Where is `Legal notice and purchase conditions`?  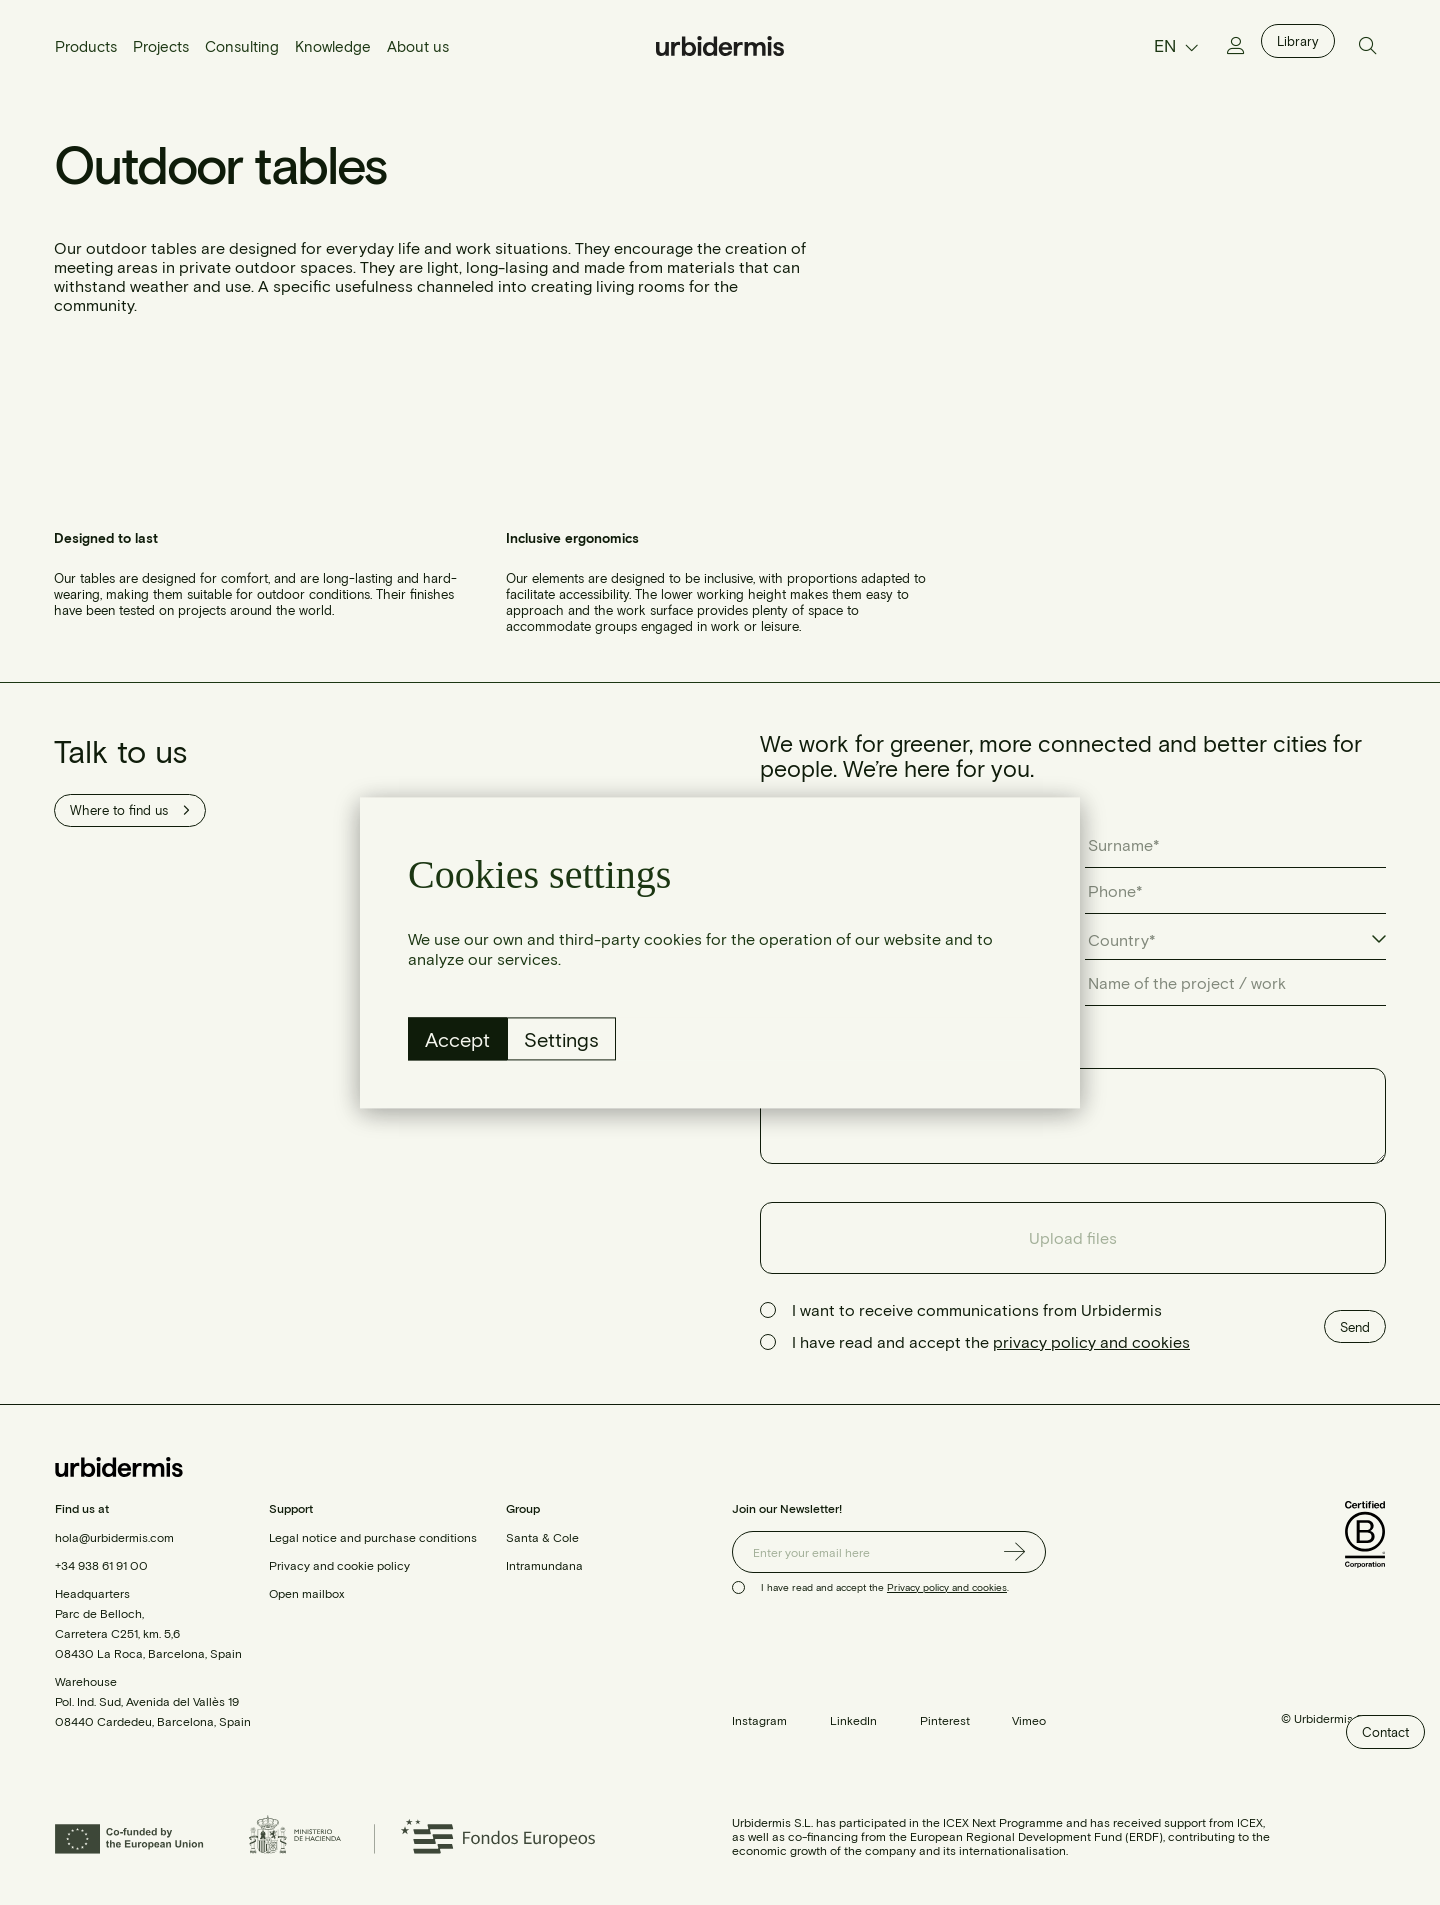
Legal notice and purchase conditions is located at coordinates (373, 1537).